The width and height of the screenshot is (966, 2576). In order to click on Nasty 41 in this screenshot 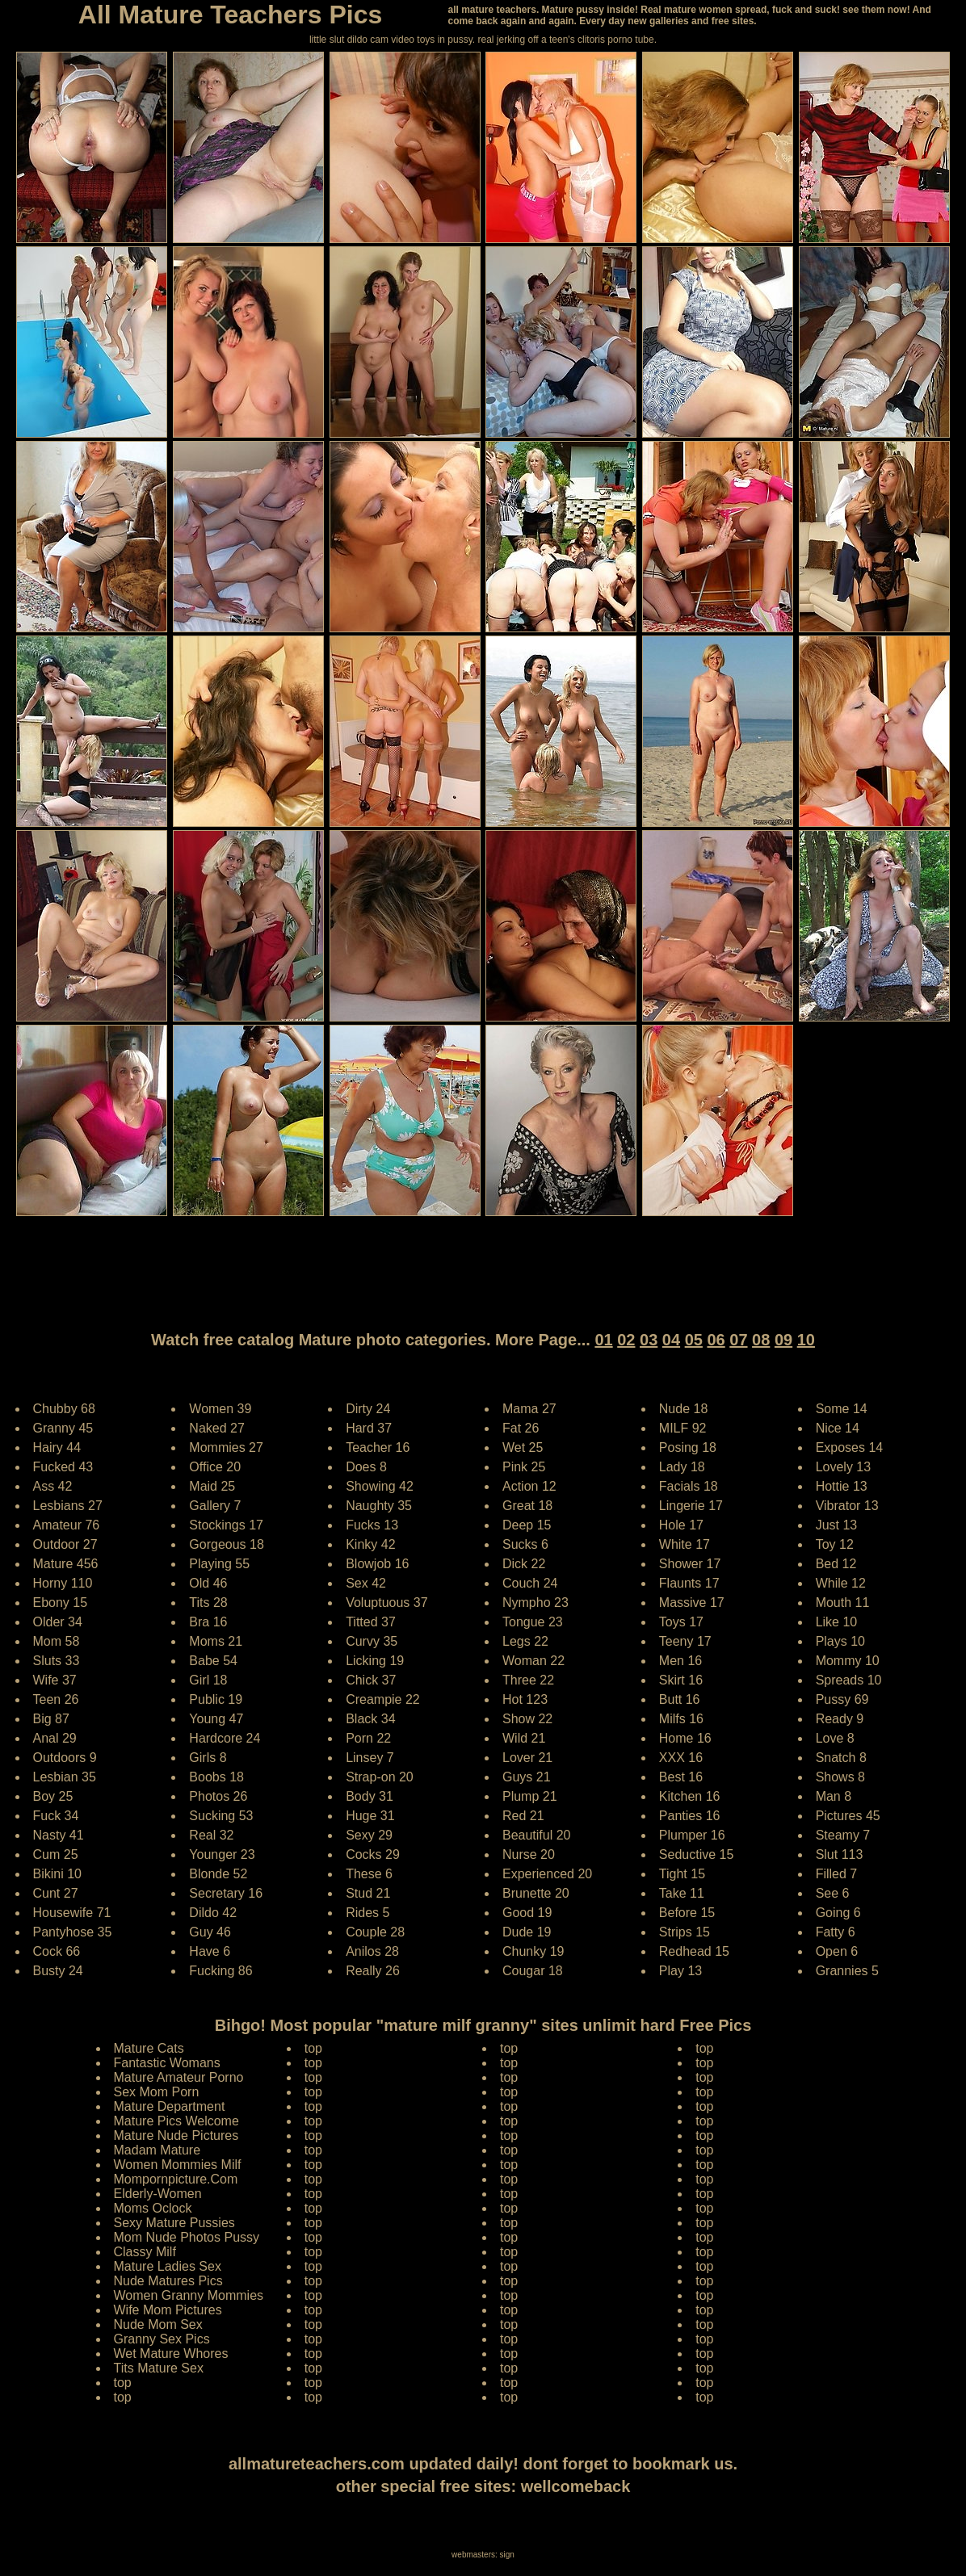, I will do `click(58, 1835)`.